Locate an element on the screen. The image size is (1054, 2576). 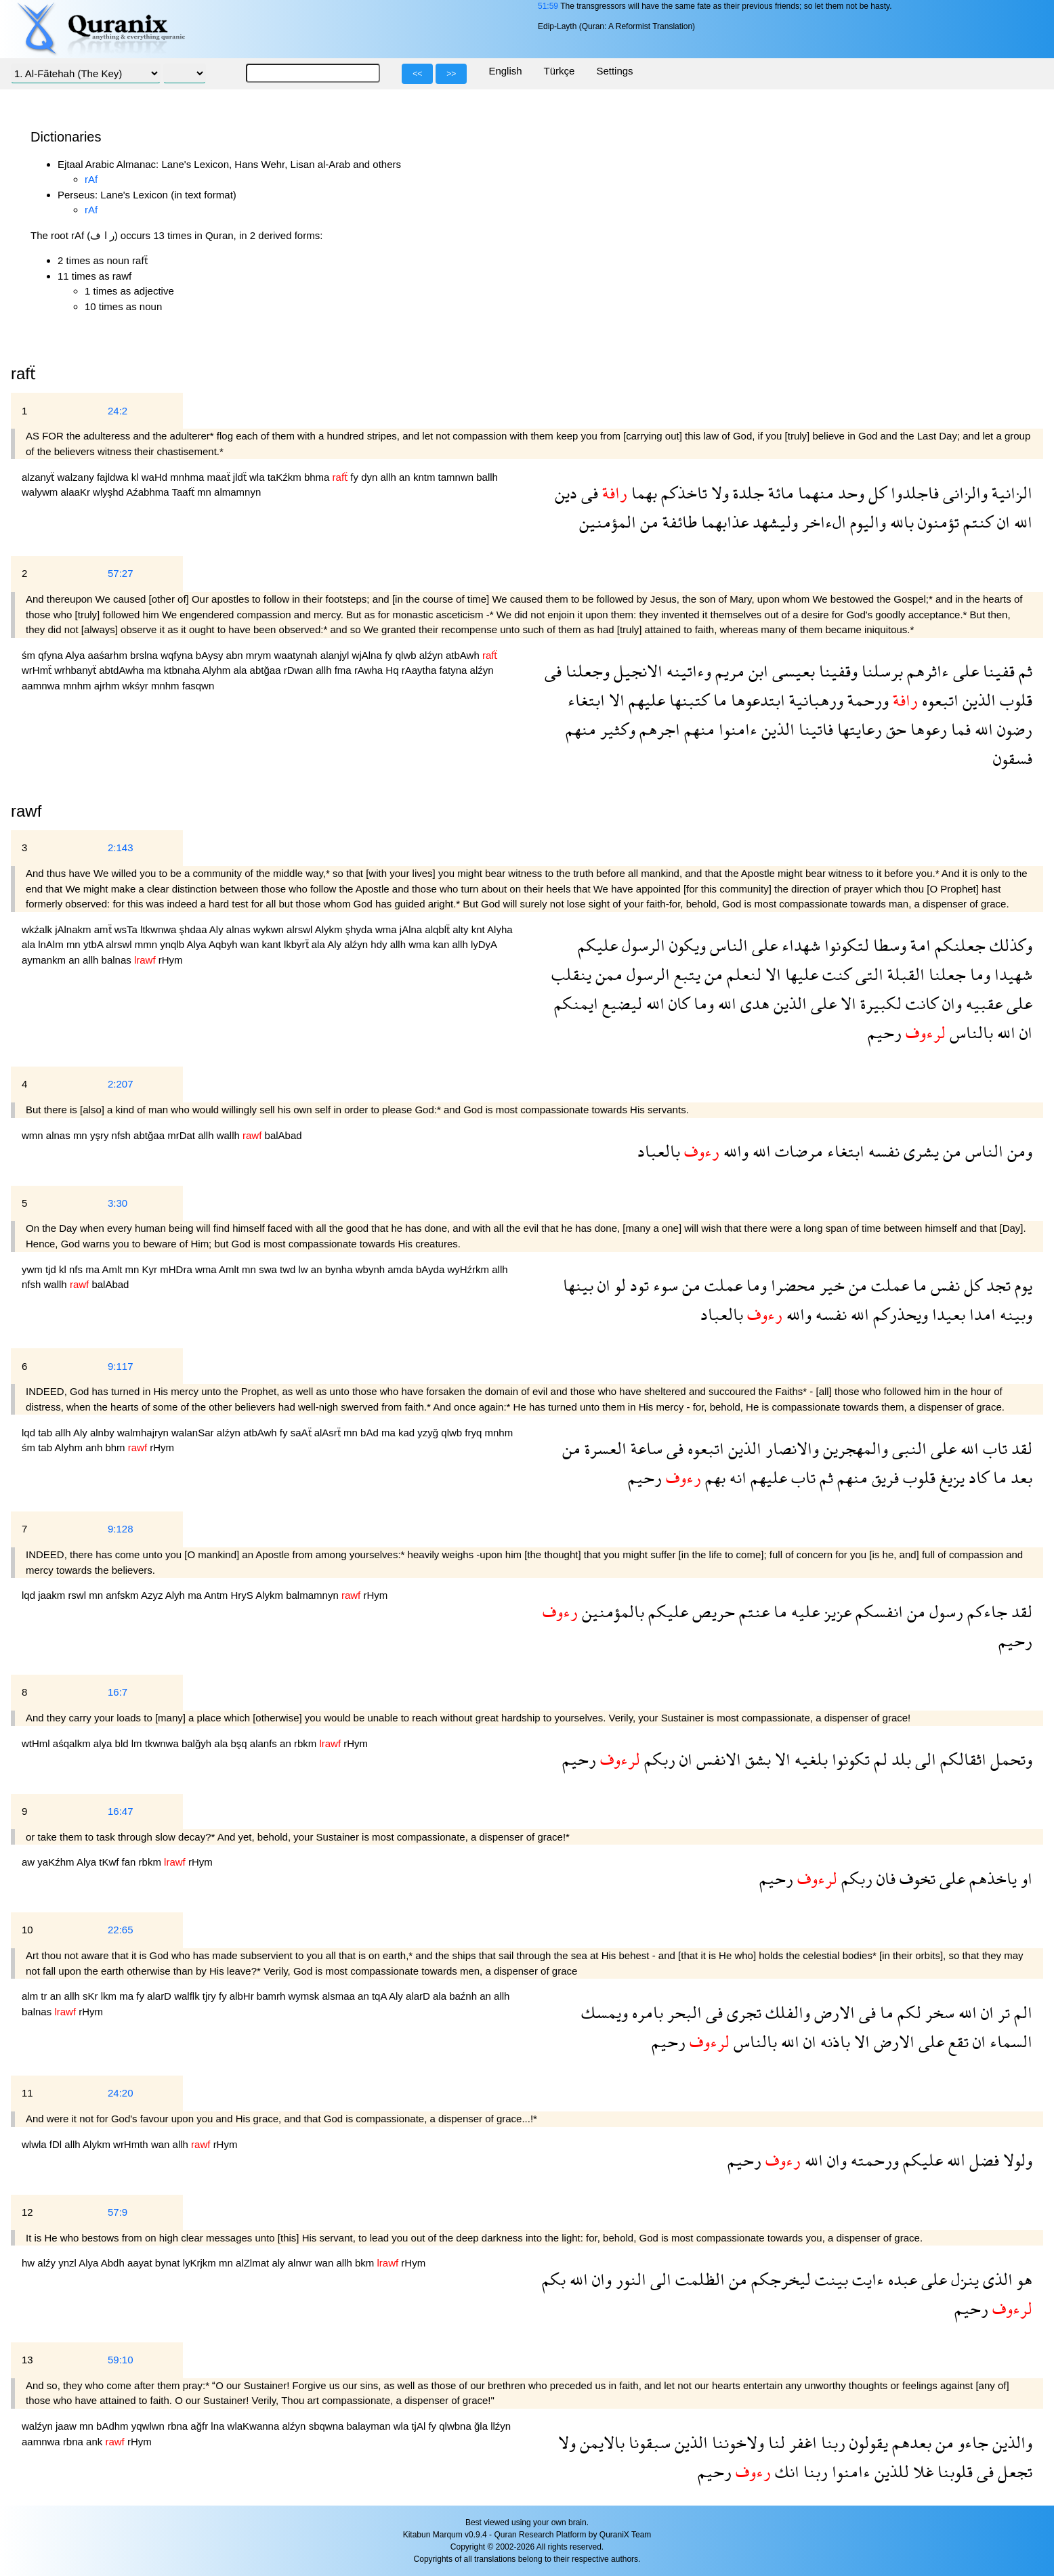
وقفينا is located at coordinates (836, 670).